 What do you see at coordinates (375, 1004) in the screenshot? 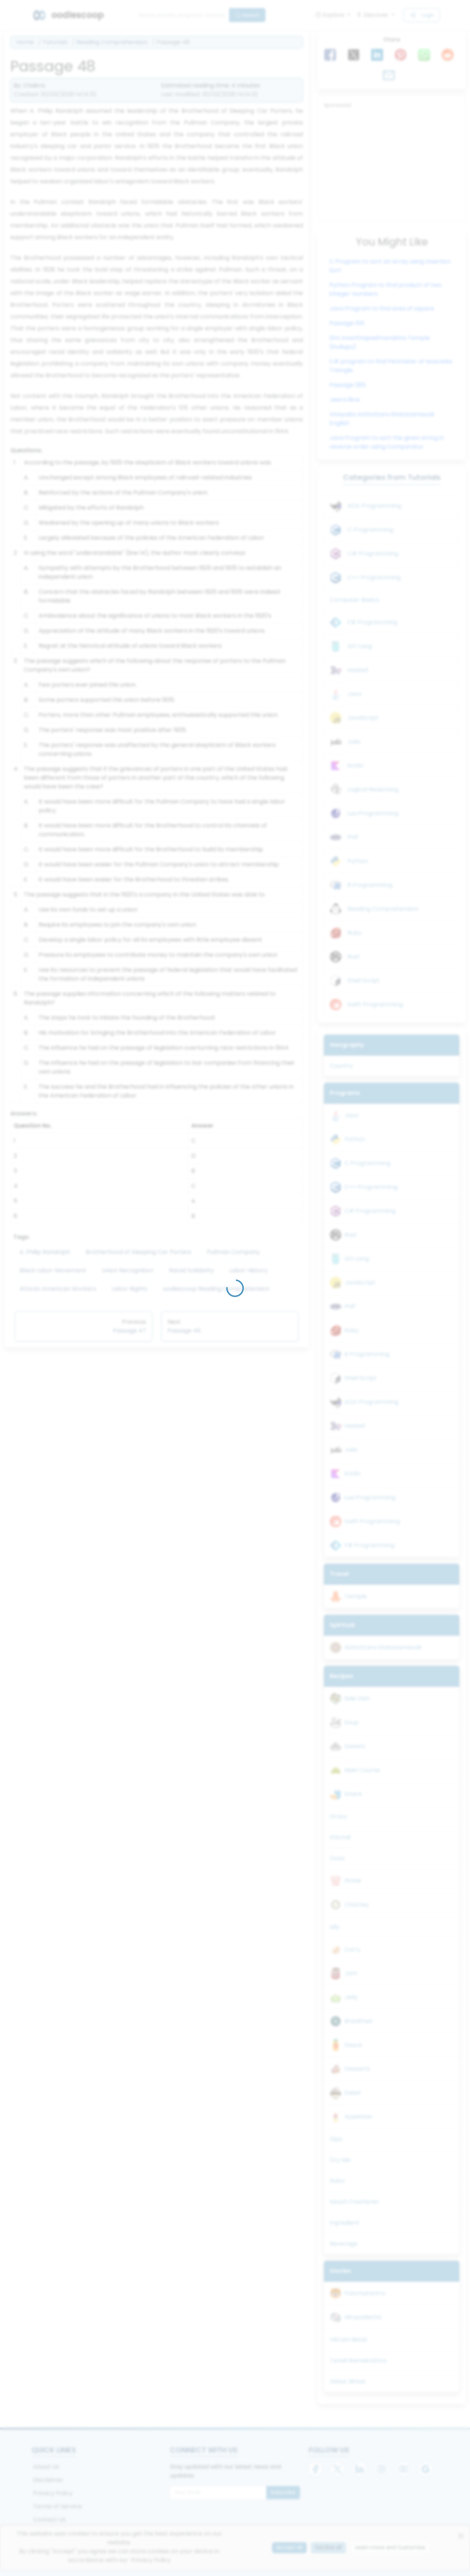
I see `Swift Programming` at bounding box center [375, 1004].